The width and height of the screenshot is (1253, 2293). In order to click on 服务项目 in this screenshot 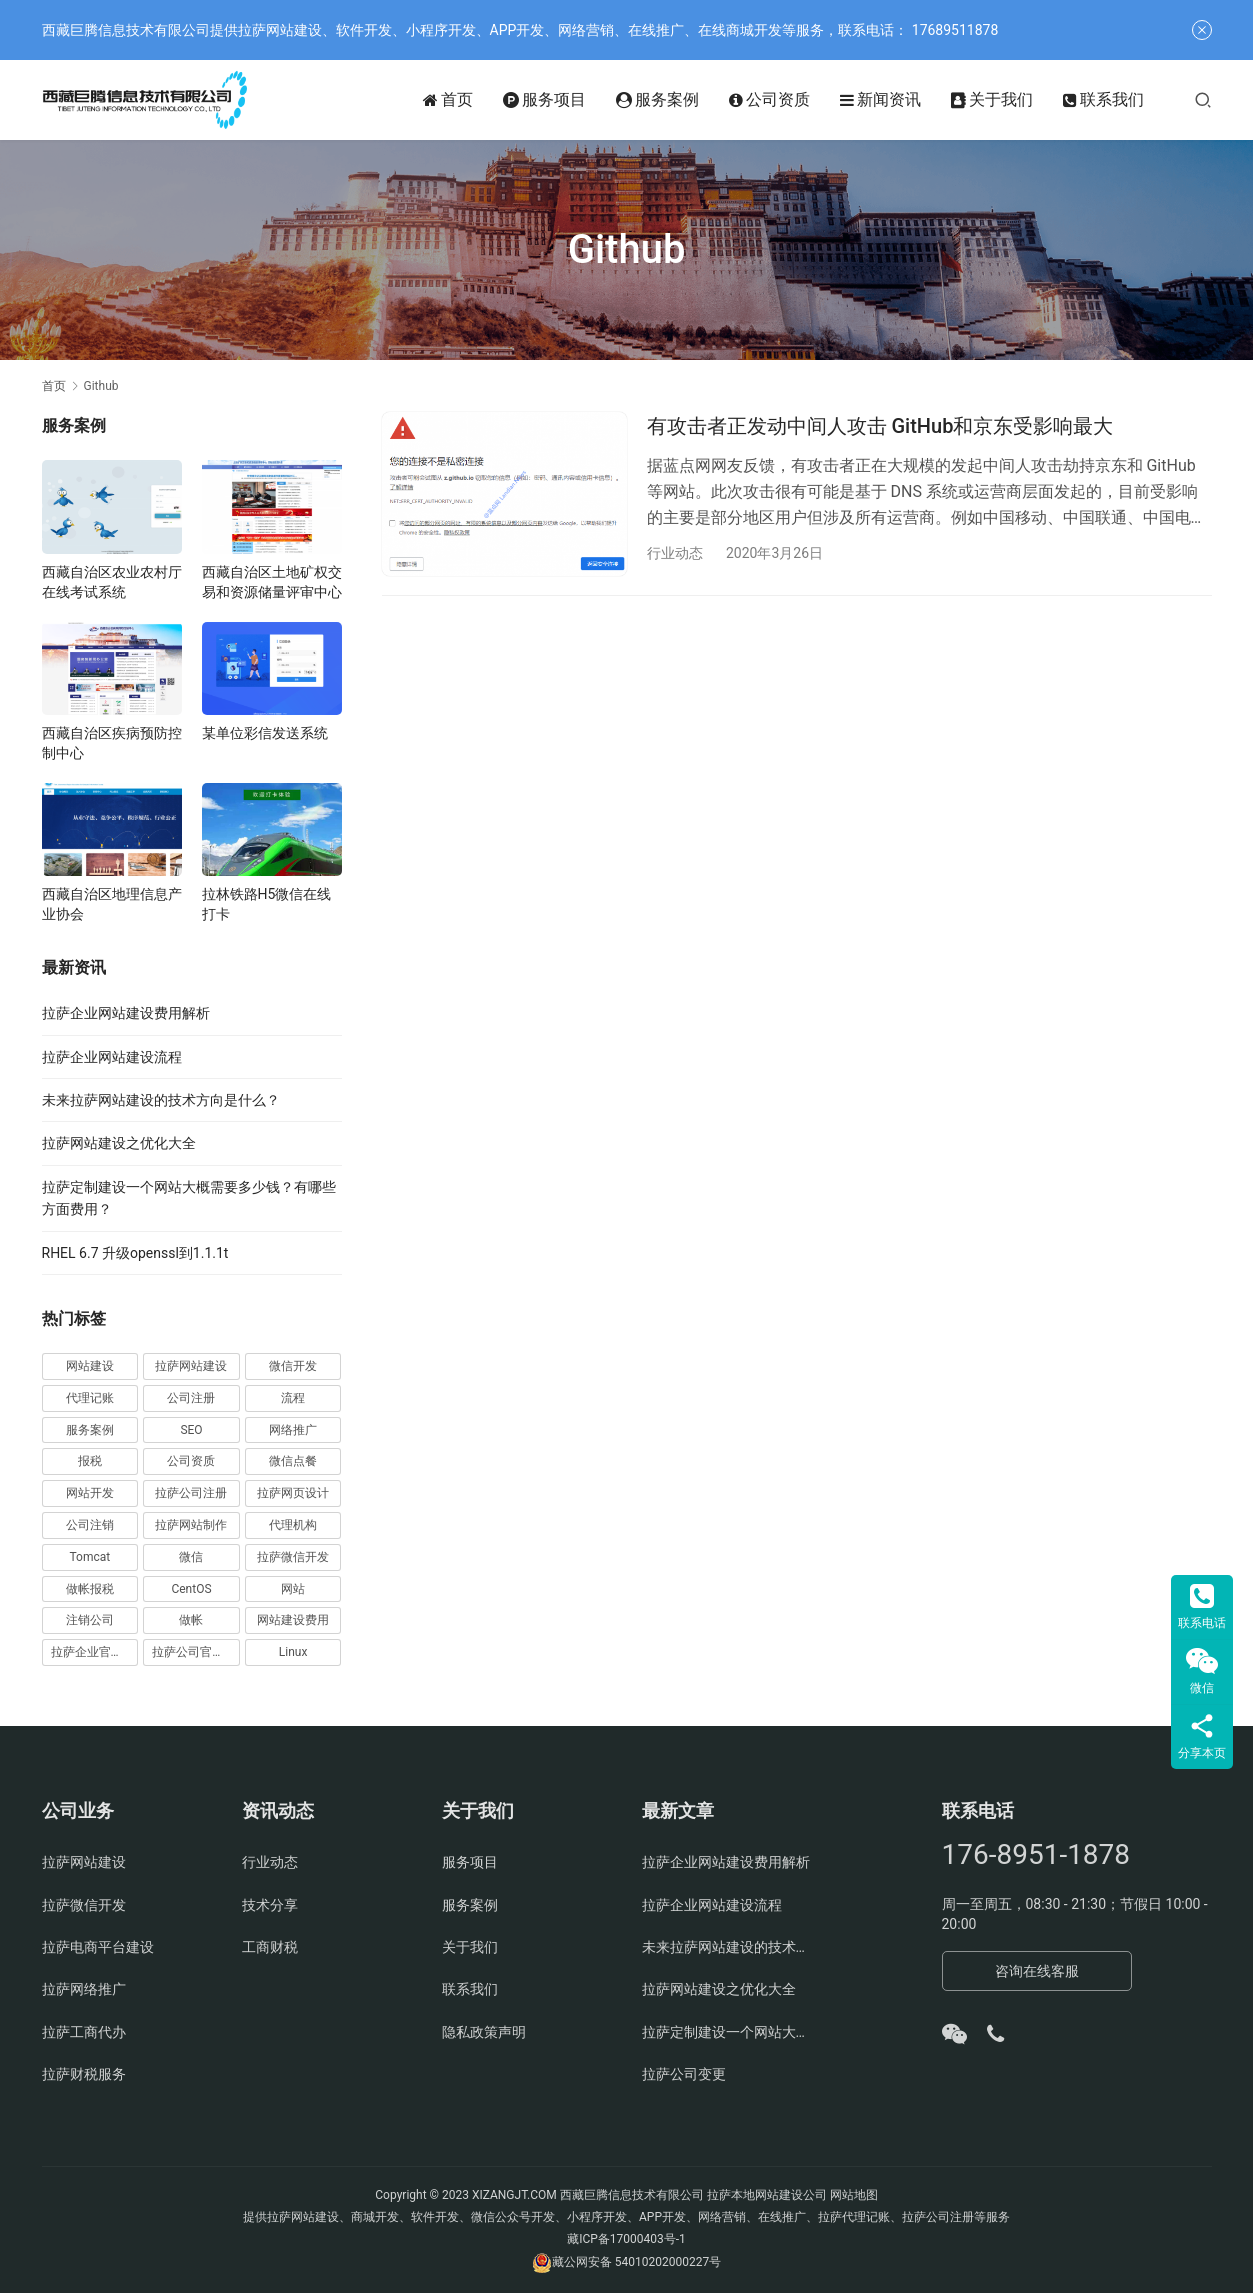, I will do `click(544, 100)`.